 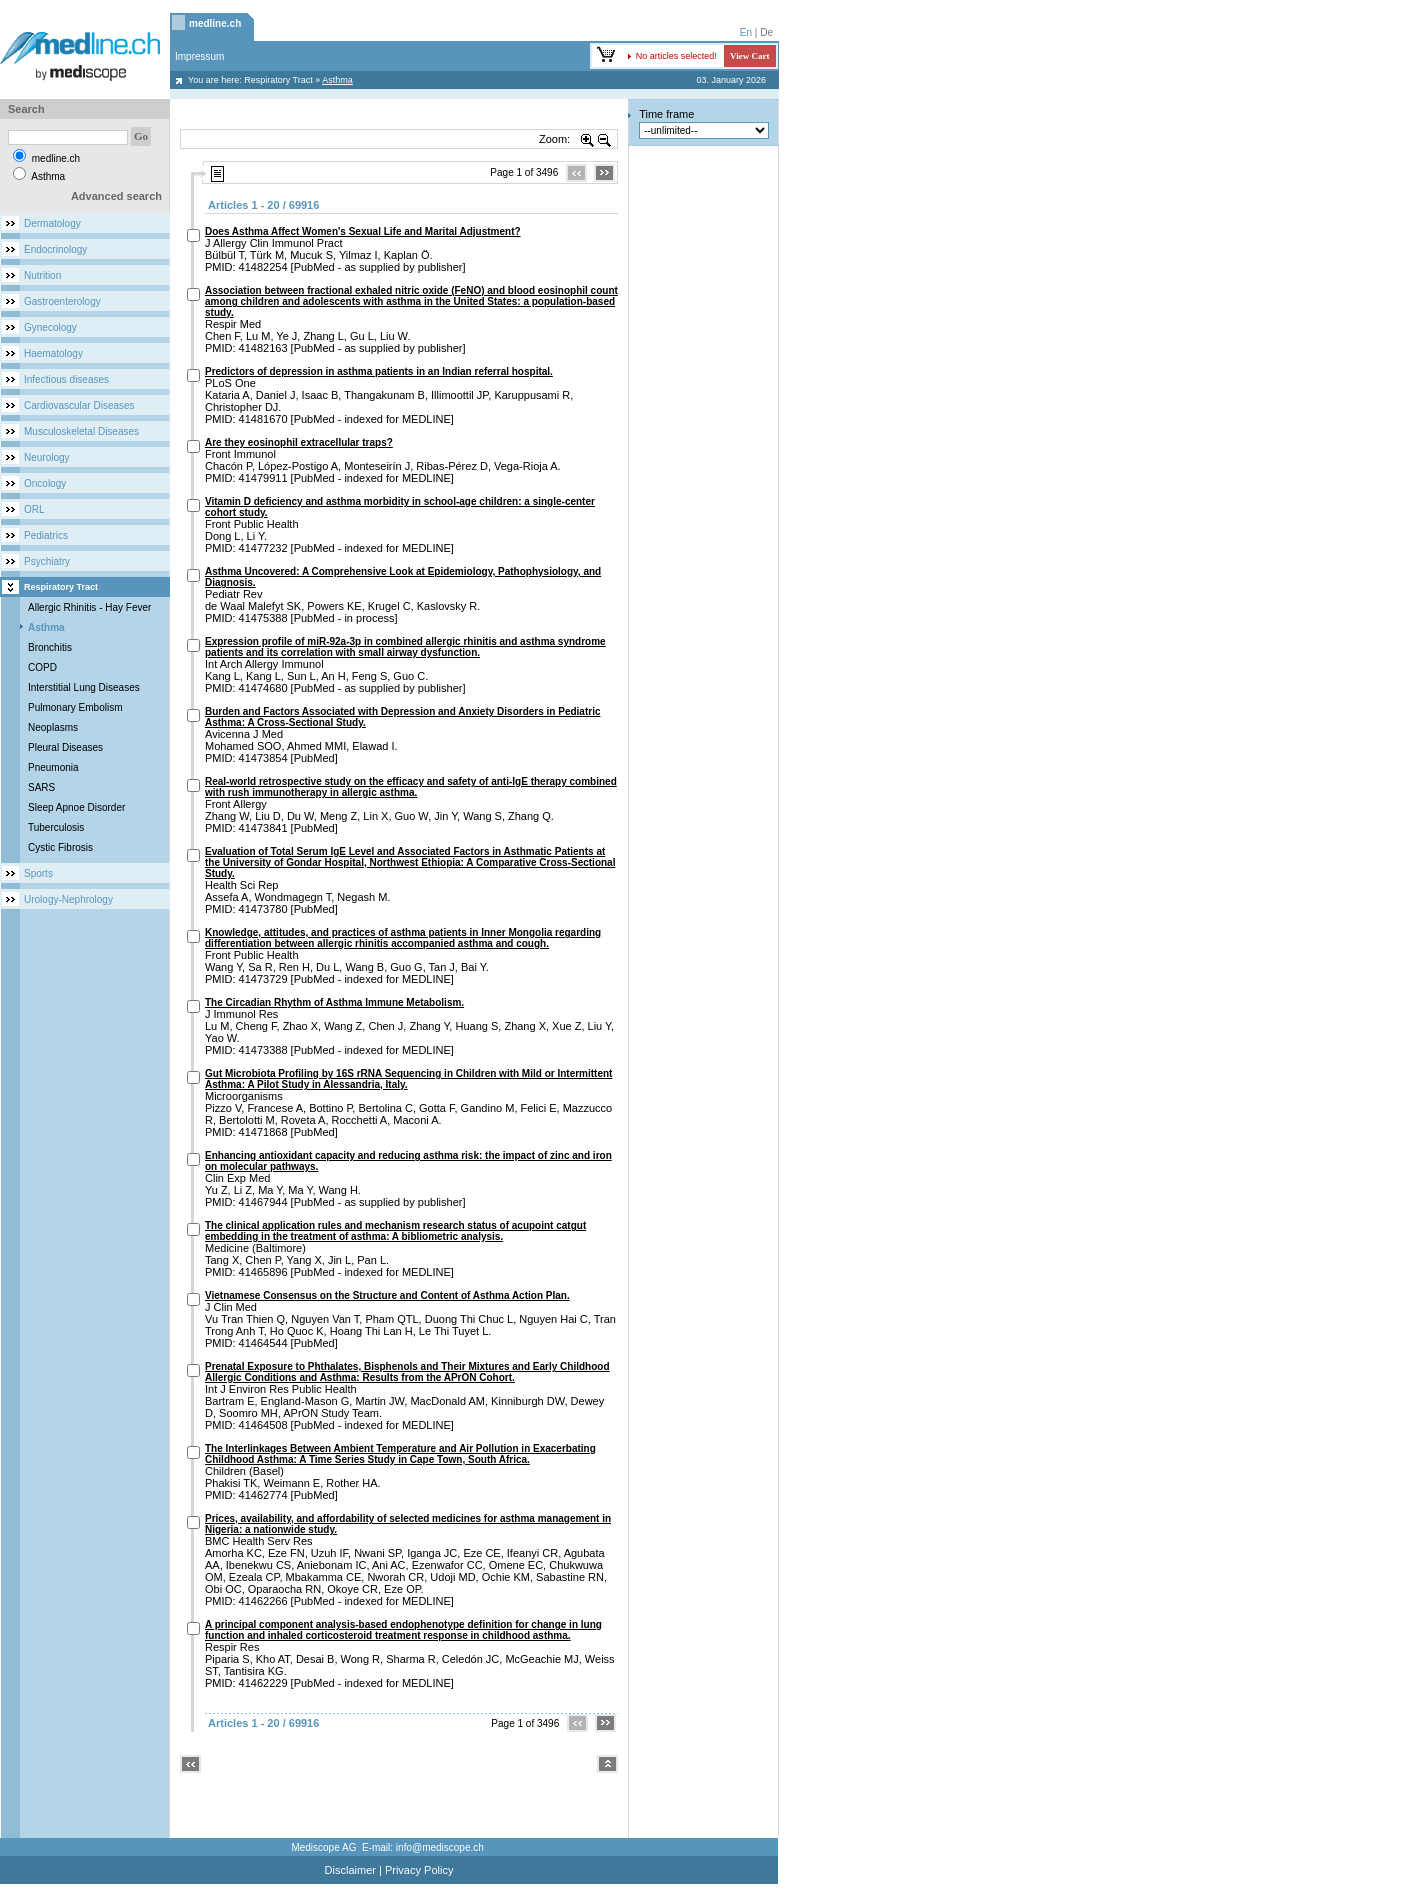 What do you see at coordinates (68, 899) in the screenshot?
I see `Urology-Nephrology` at bounding box center [68, 899].